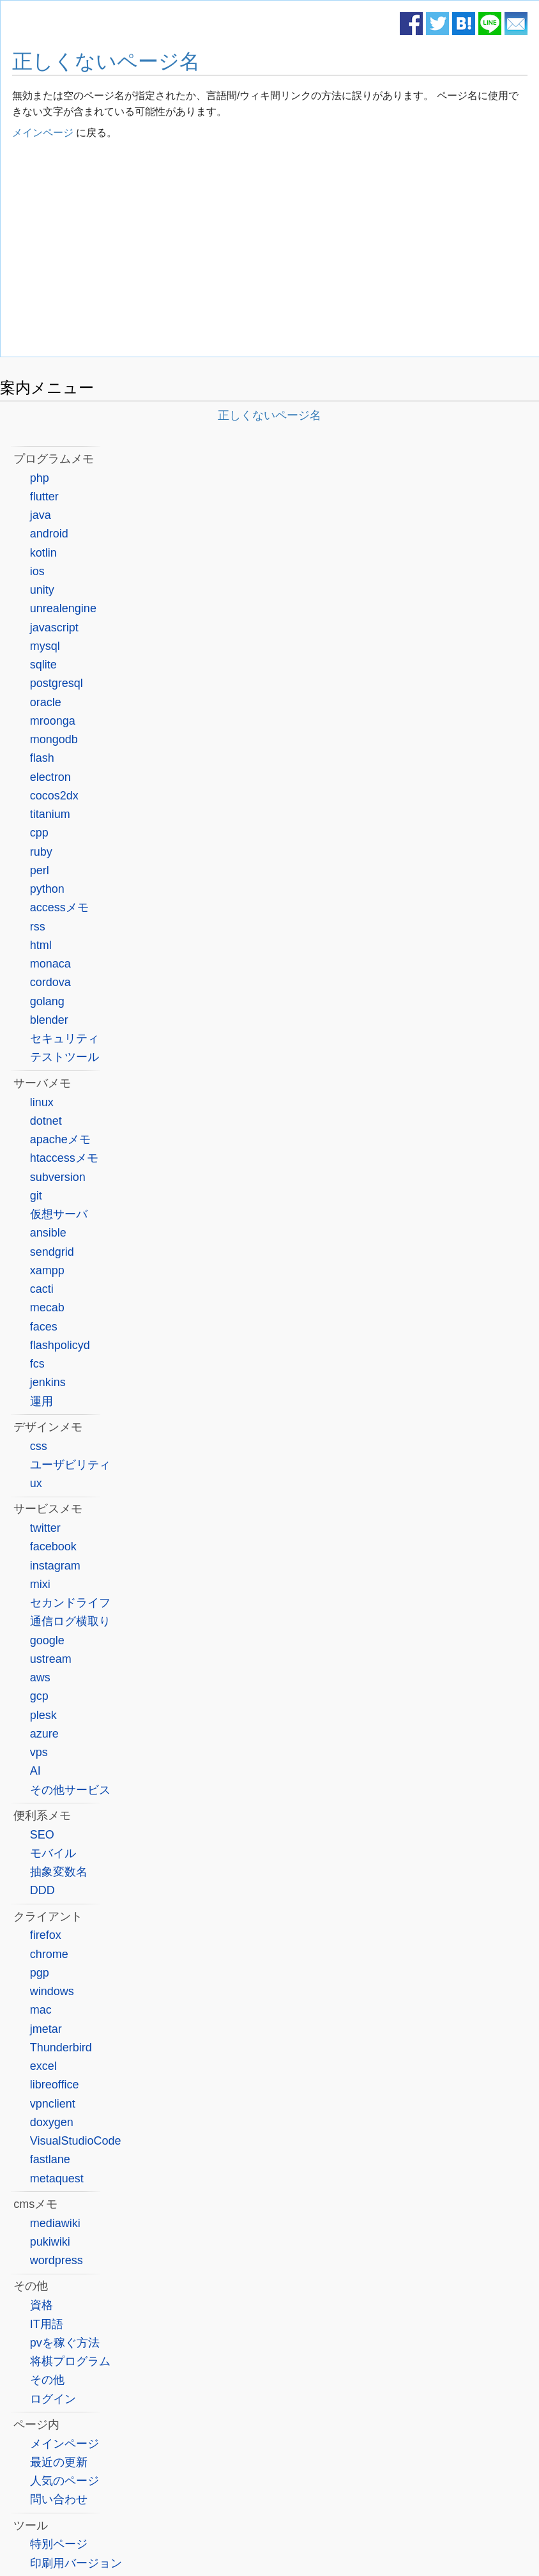  I want to click on metaquest, so click(57, 2178).